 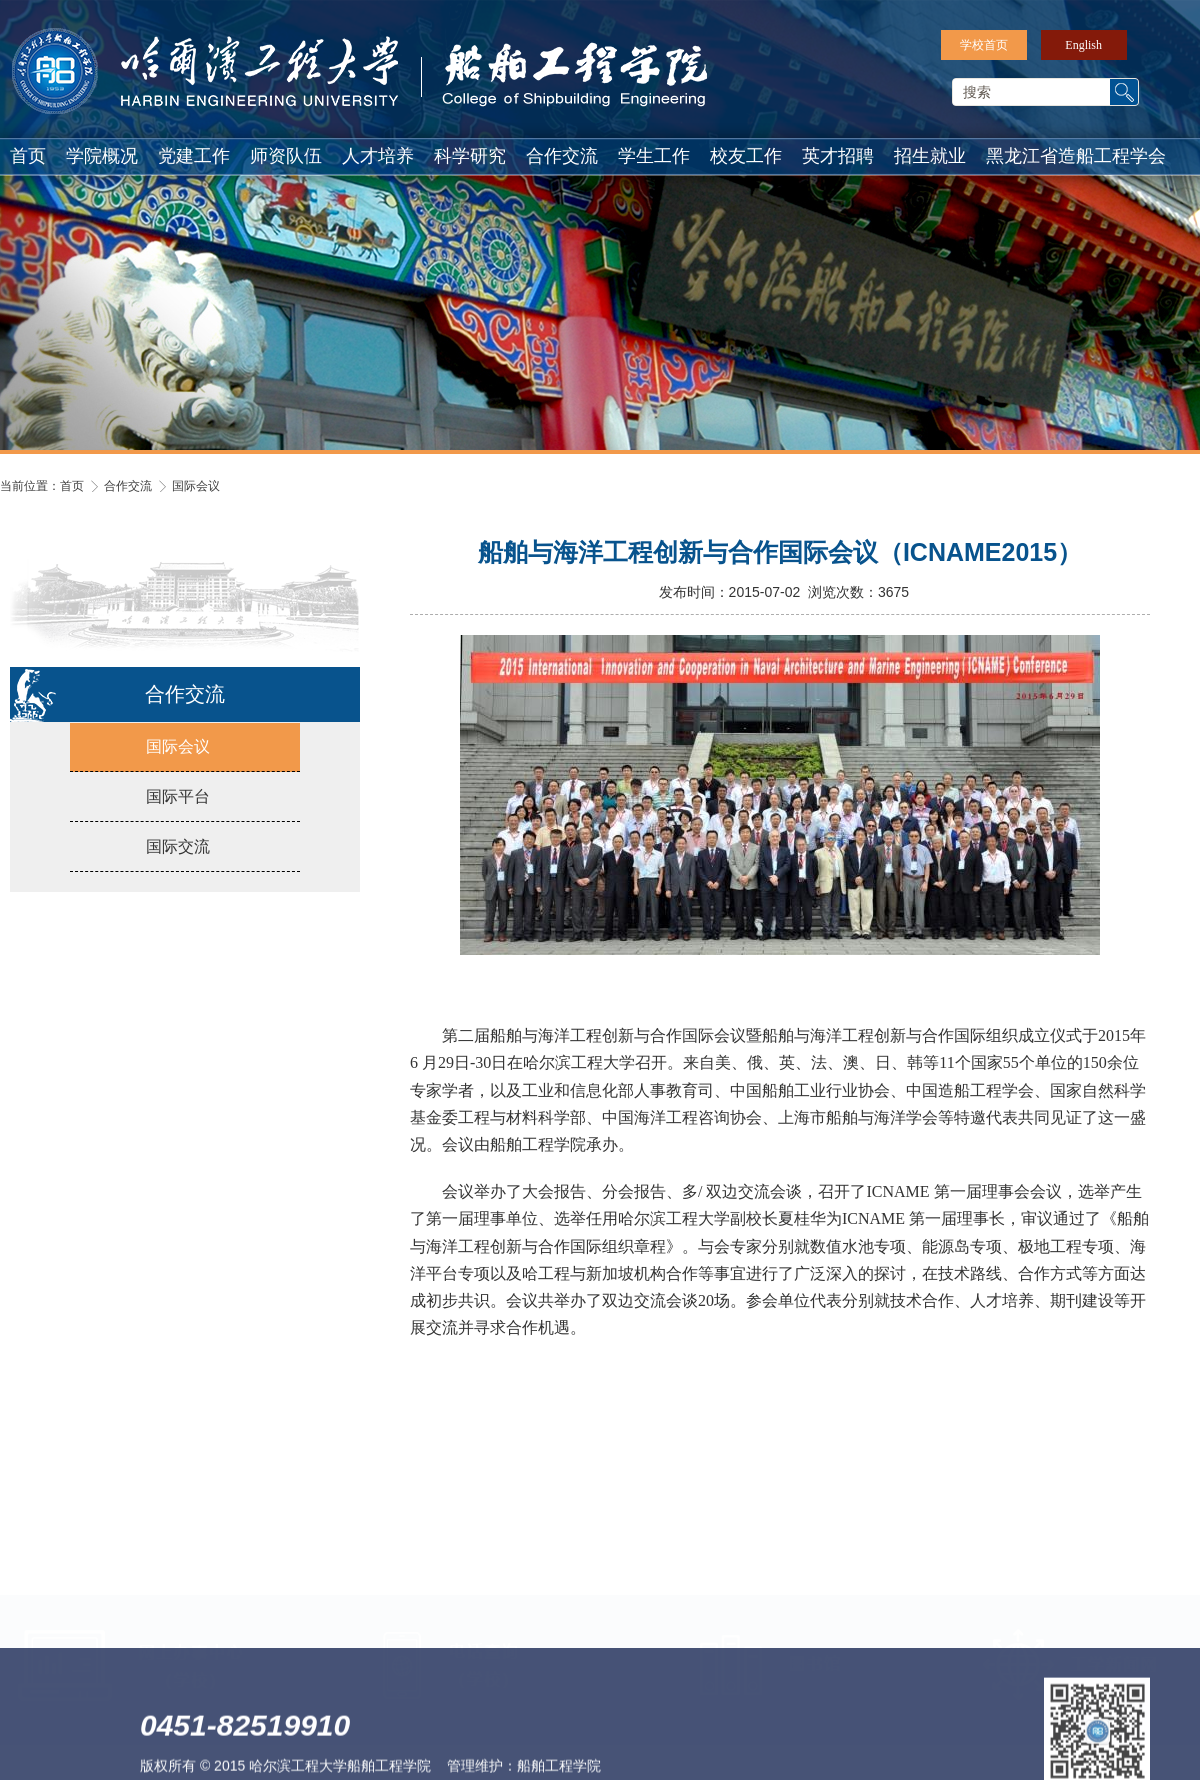 What do you see at coordinates (470, 156) in the screenshot?
I see `科学研究` at bounding box center [470, 156].